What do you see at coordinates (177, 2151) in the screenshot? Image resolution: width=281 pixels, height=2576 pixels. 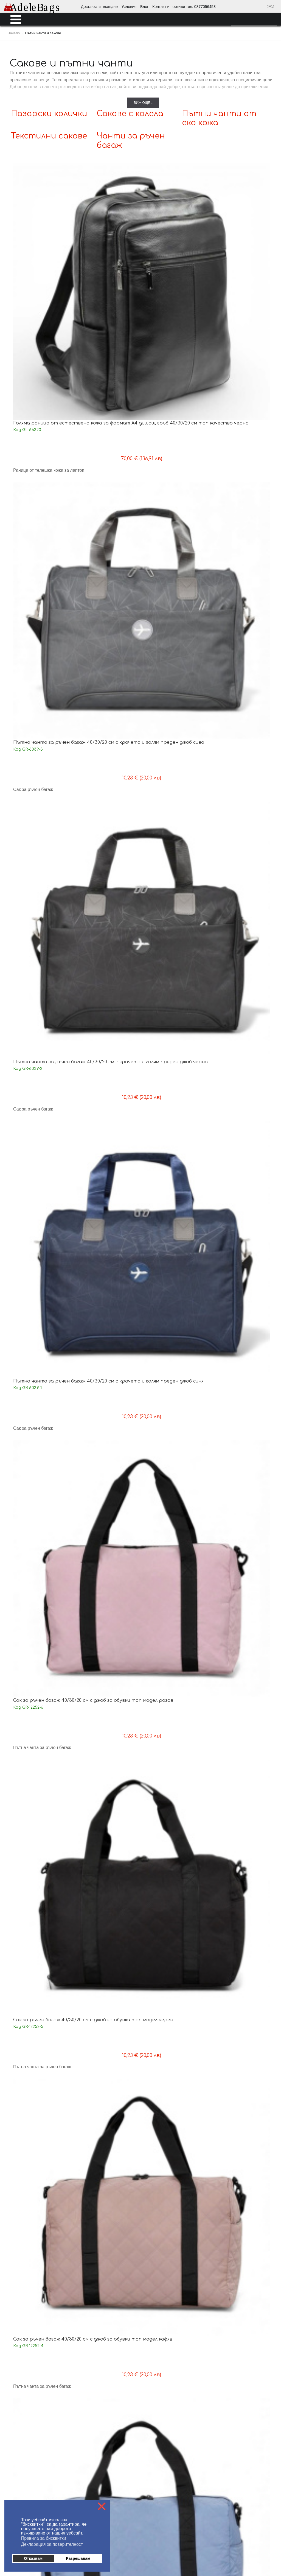 I see `Следваща` at bounding box center [177, 2151].